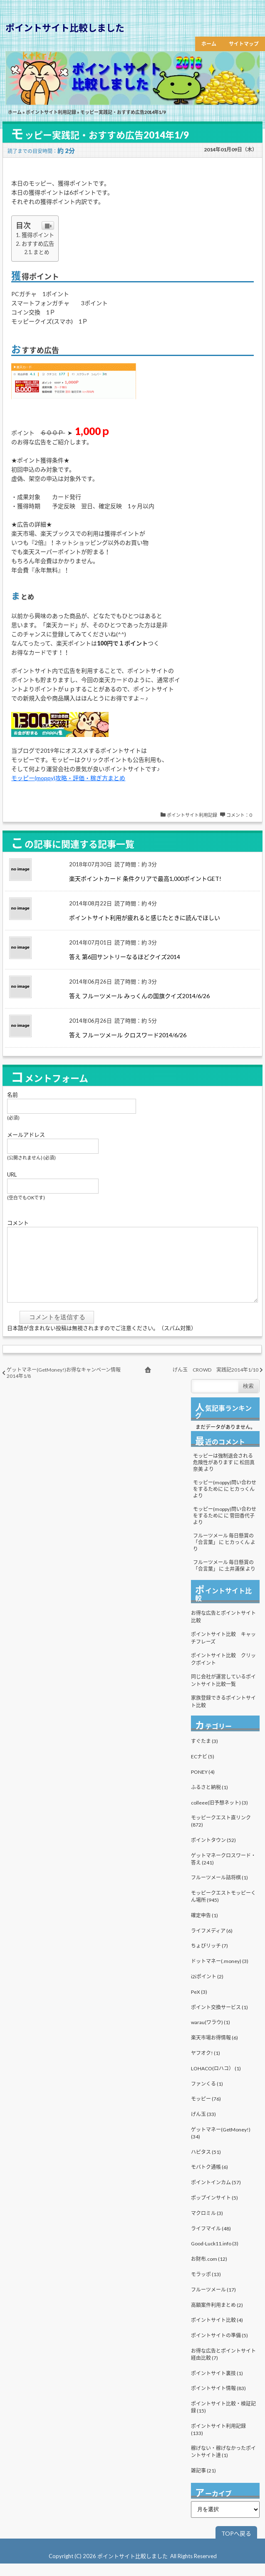 The width and height of the screenshot is (265, 2576). What do you see at coordinates (209, 2271) in the screenshot?
I see `お財布.com (12)` at bounding box center [209, 2271].